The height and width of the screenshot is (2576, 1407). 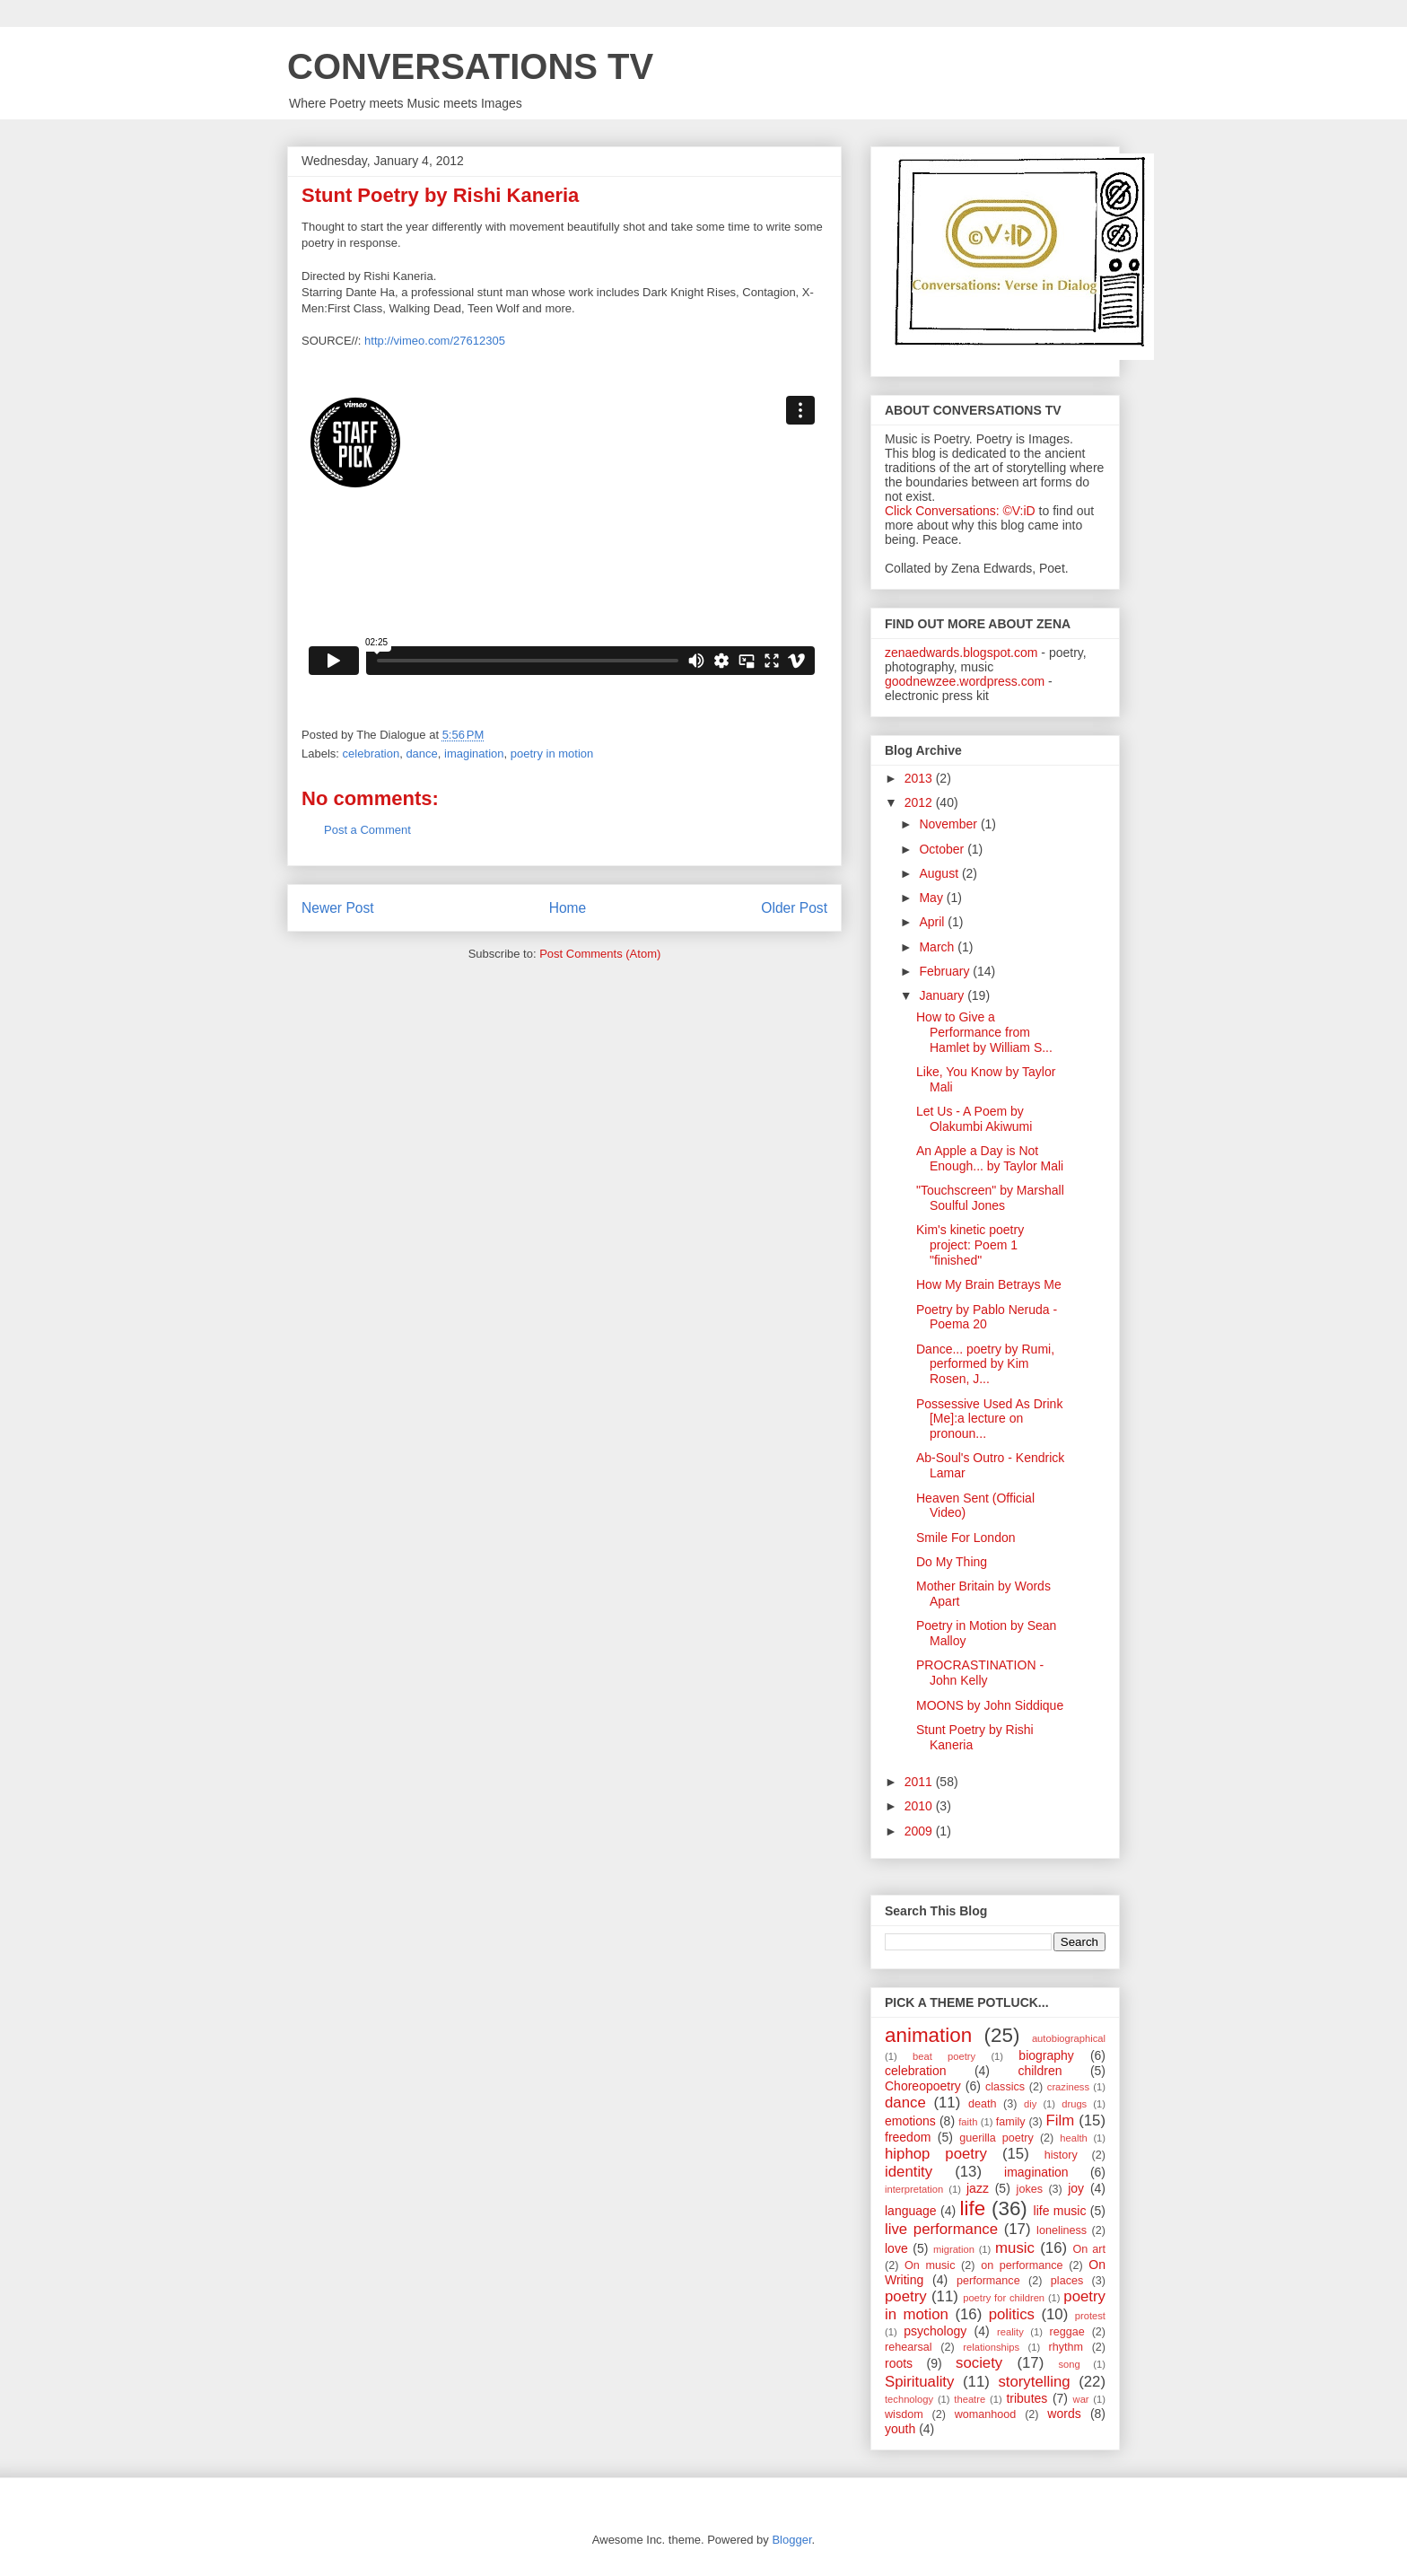 I want to click on Film, so click(x=1060, y=2120).